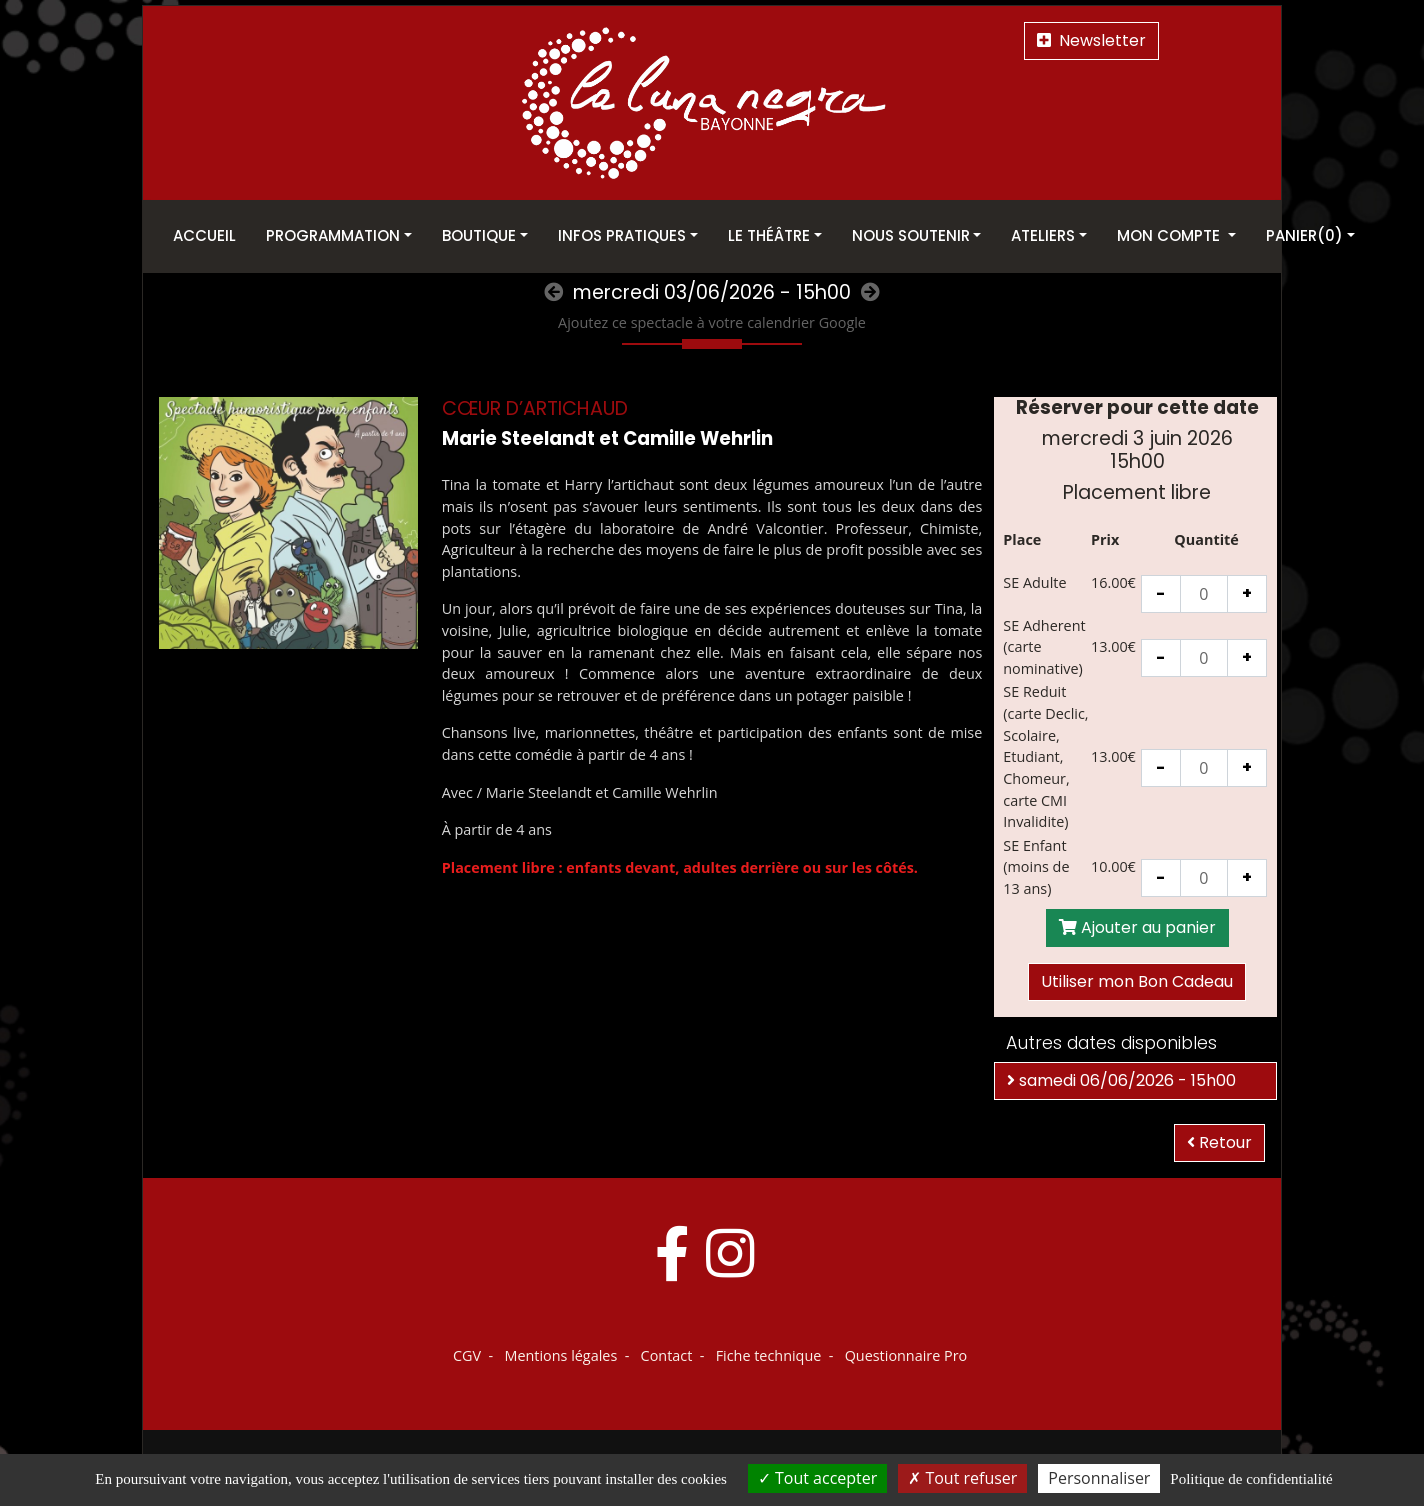 This screenshot has width=1424, height=1506. Describe the element at coordinates (479, 235) in the screenshot. I see `Boutique` at that location.